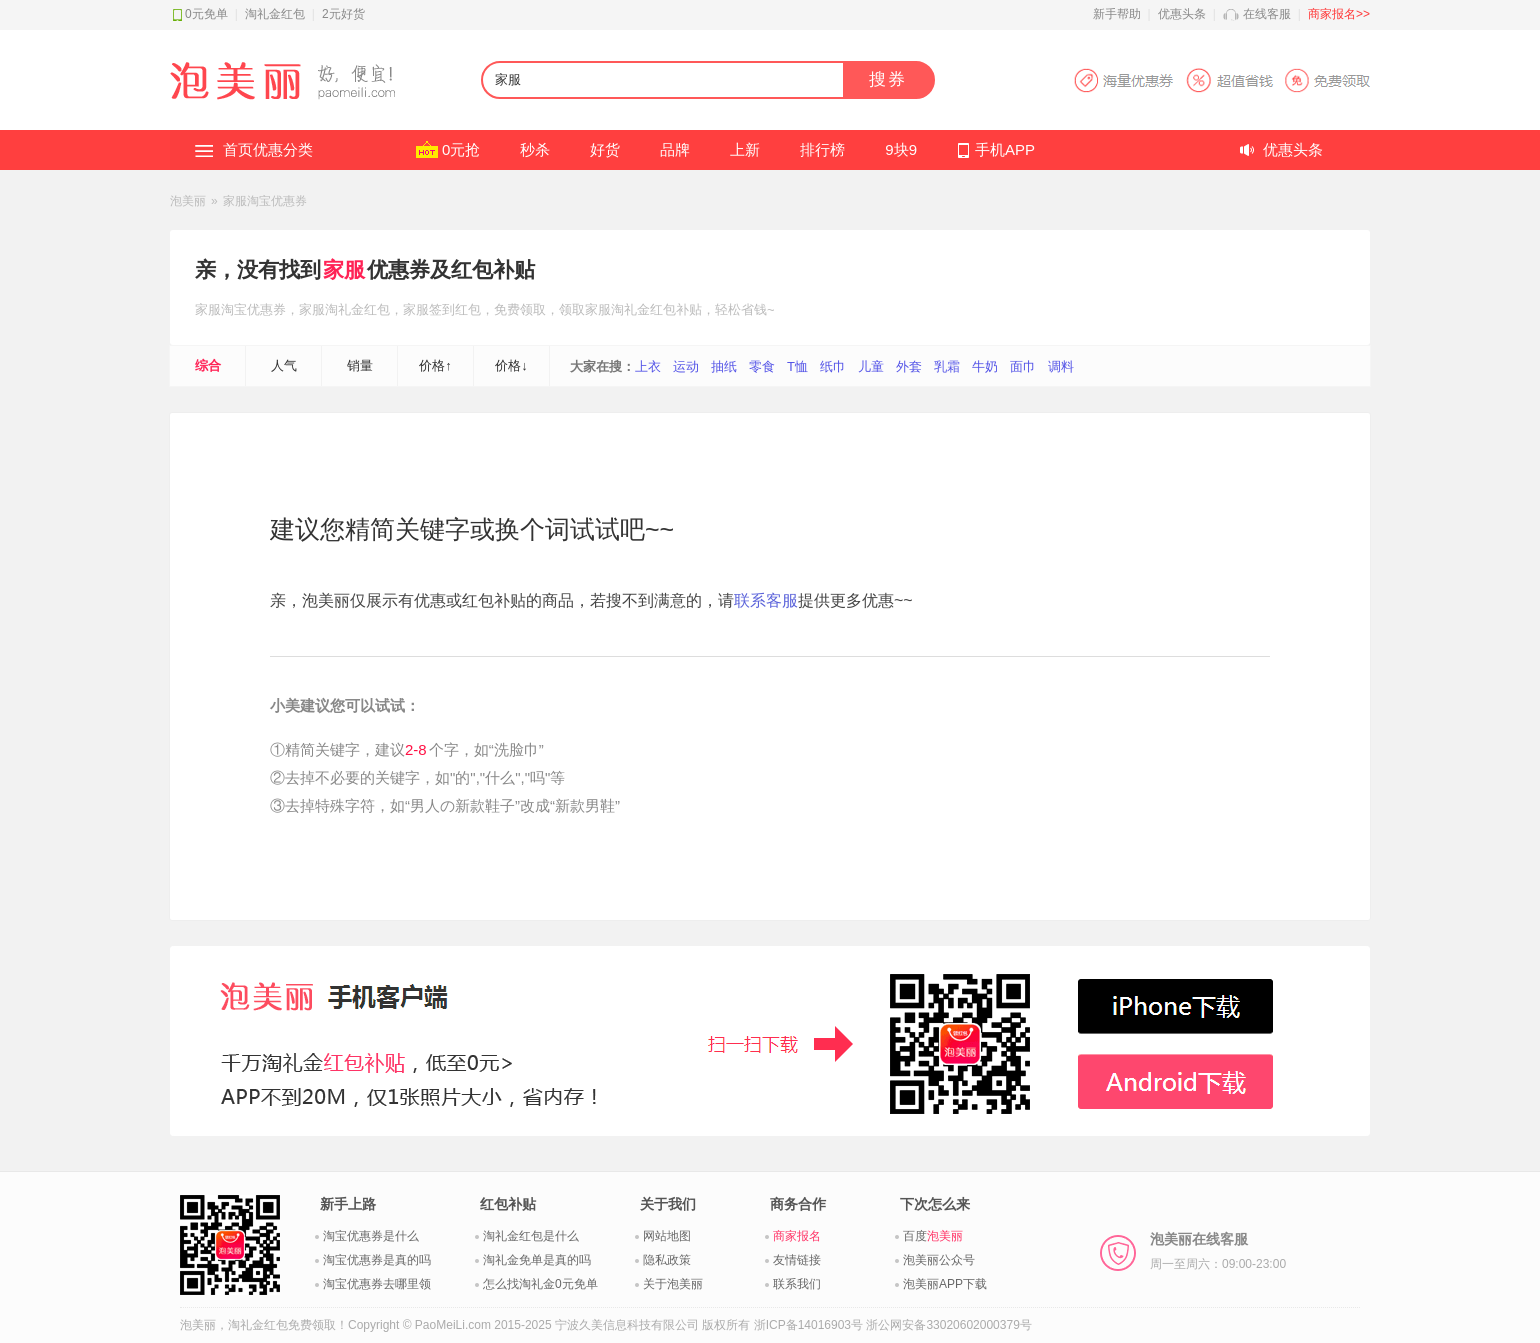 The width and height of the screenshot is (1540, 1343). I want to click on 泡美丽在线客服, so click(1218, 1251).